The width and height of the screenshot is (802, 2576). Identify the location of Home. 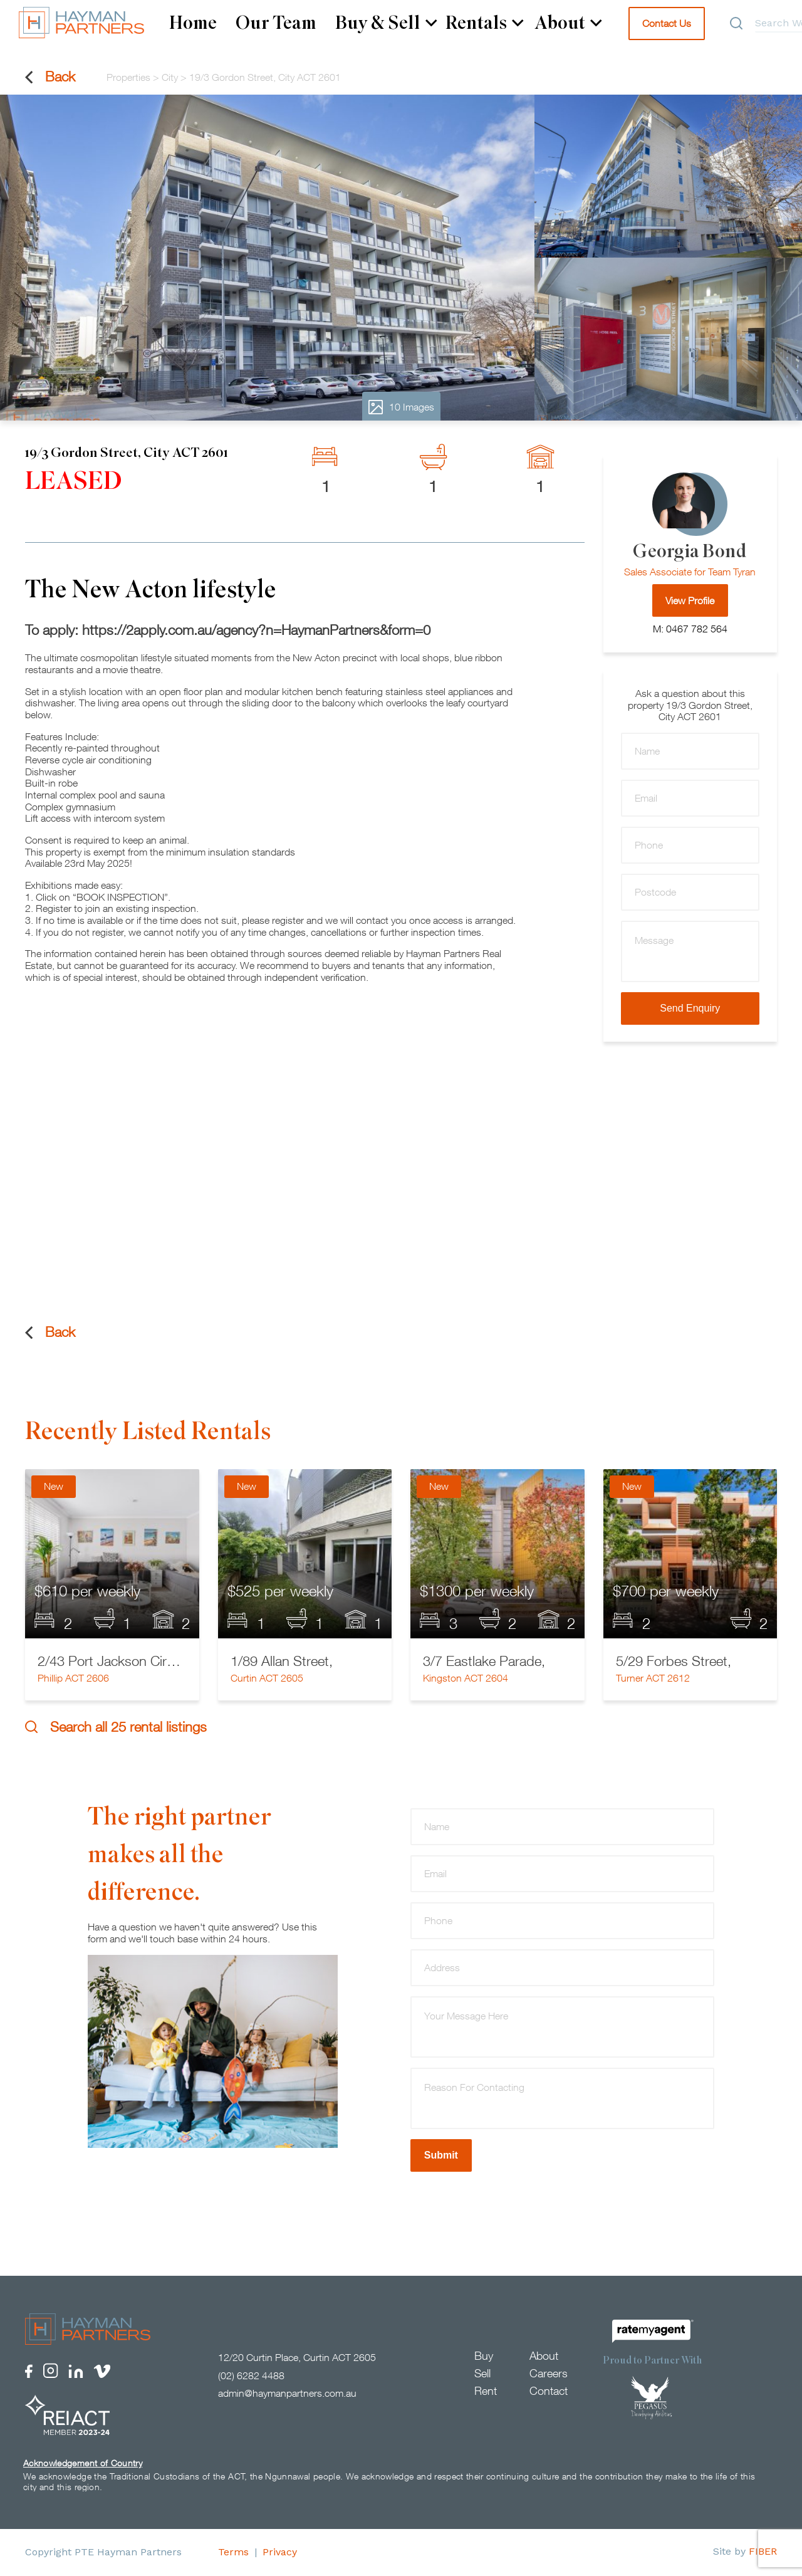
(193, 23).